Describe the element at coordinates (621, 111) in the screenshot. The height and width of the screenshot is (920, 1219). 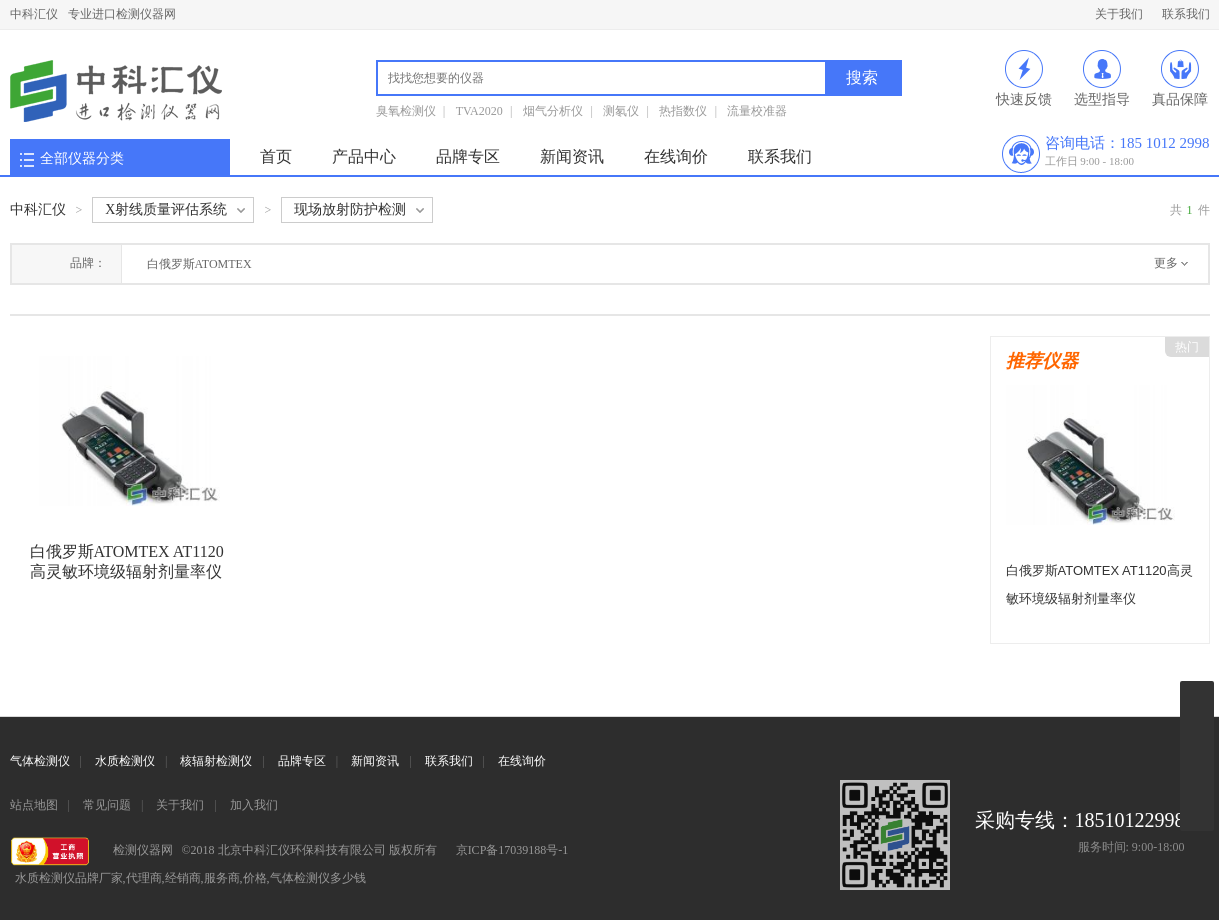
I see `测氡仪` at that location.